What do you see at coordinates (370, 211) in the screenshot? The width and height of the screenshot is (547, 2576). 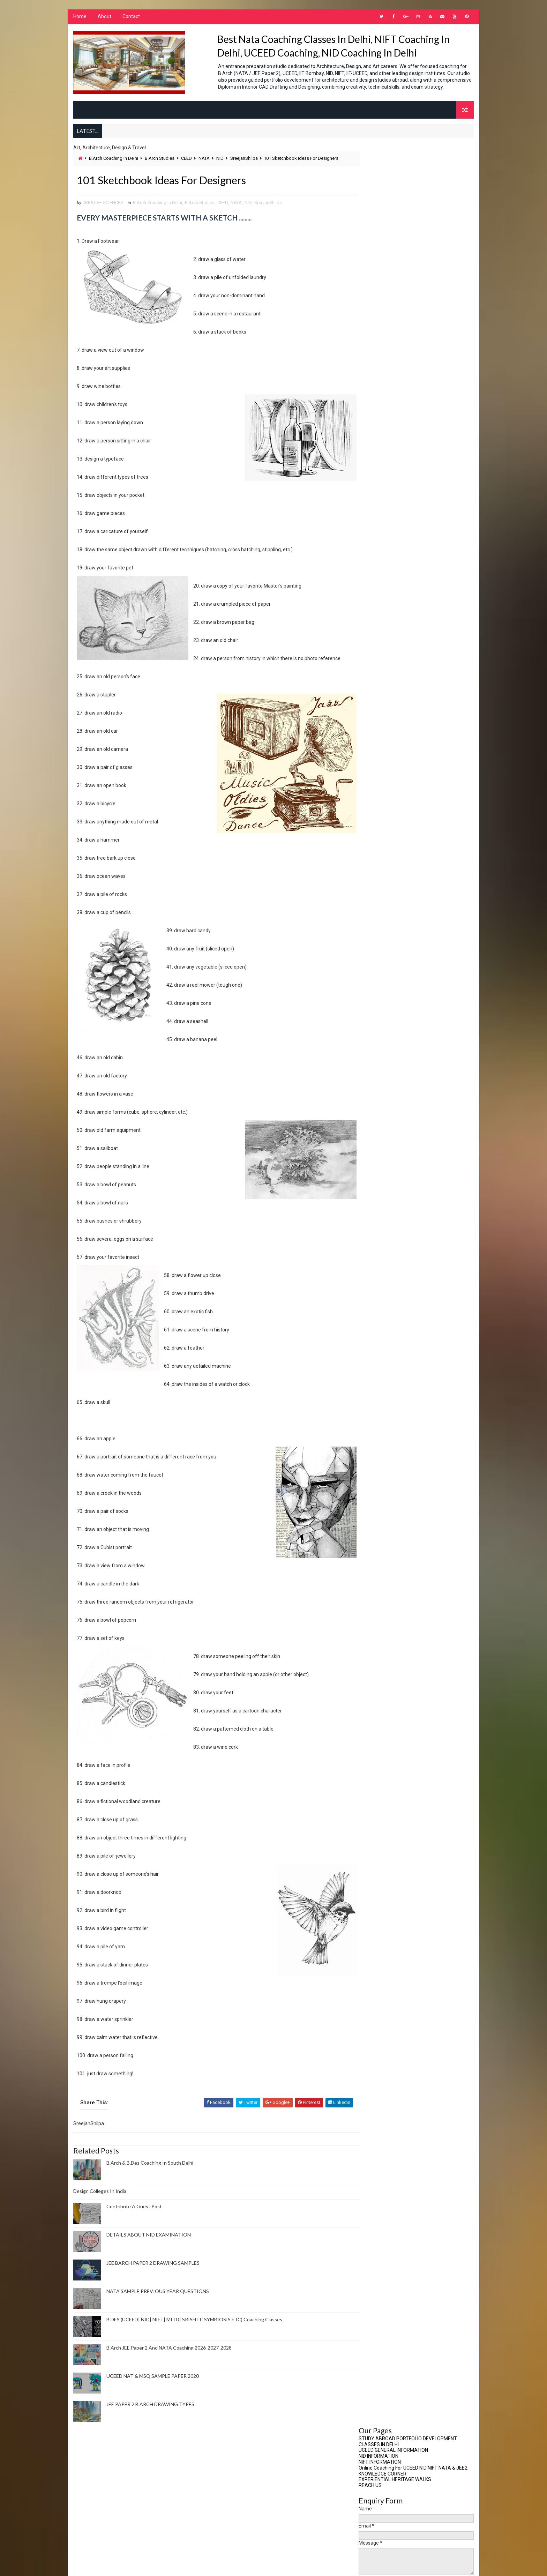 I see `REACH US` at bounding box center [370, 211].